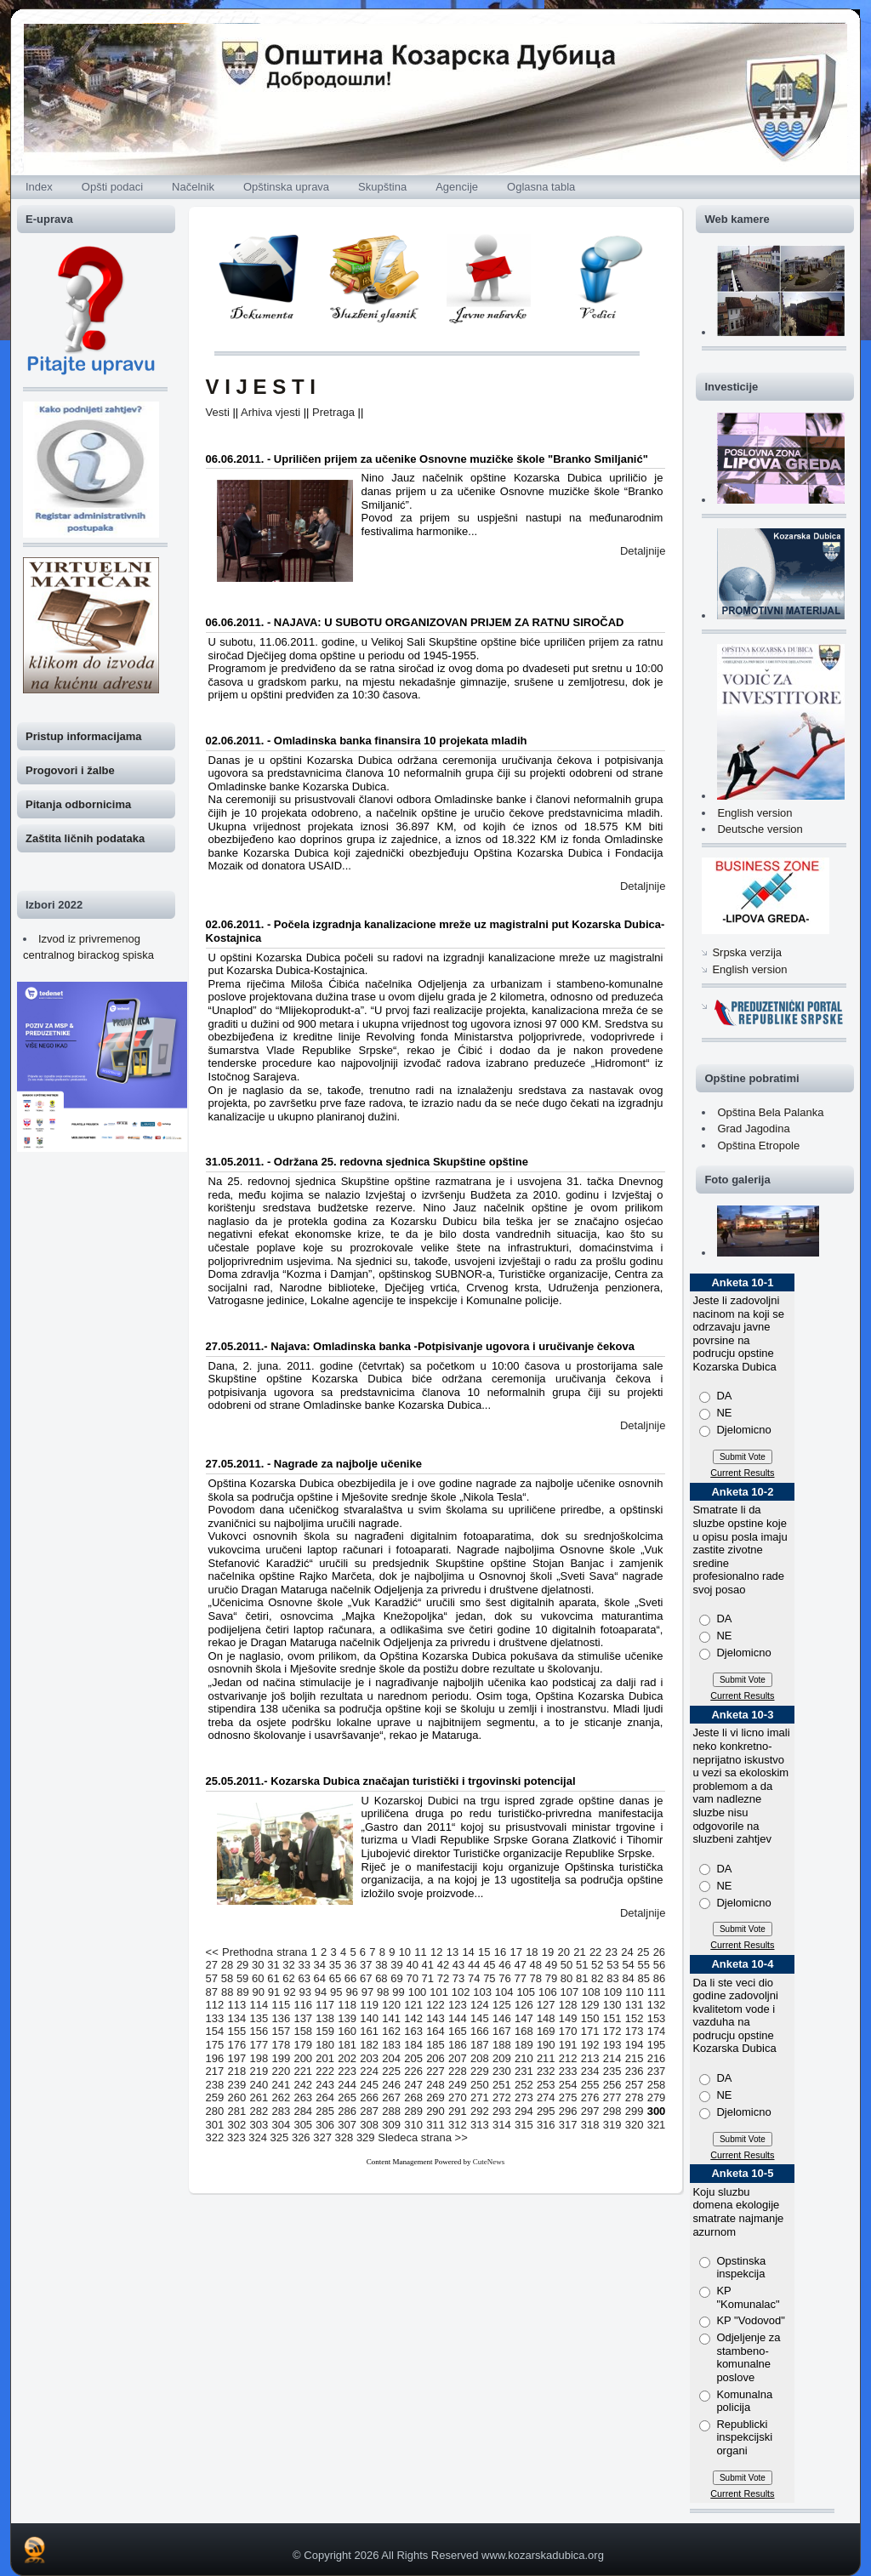 This screenshot has height=2576, width=871. What do you see at coordinates (656, 1992) in the screenshot?
I see `111` at bounding box center [656, 1992].